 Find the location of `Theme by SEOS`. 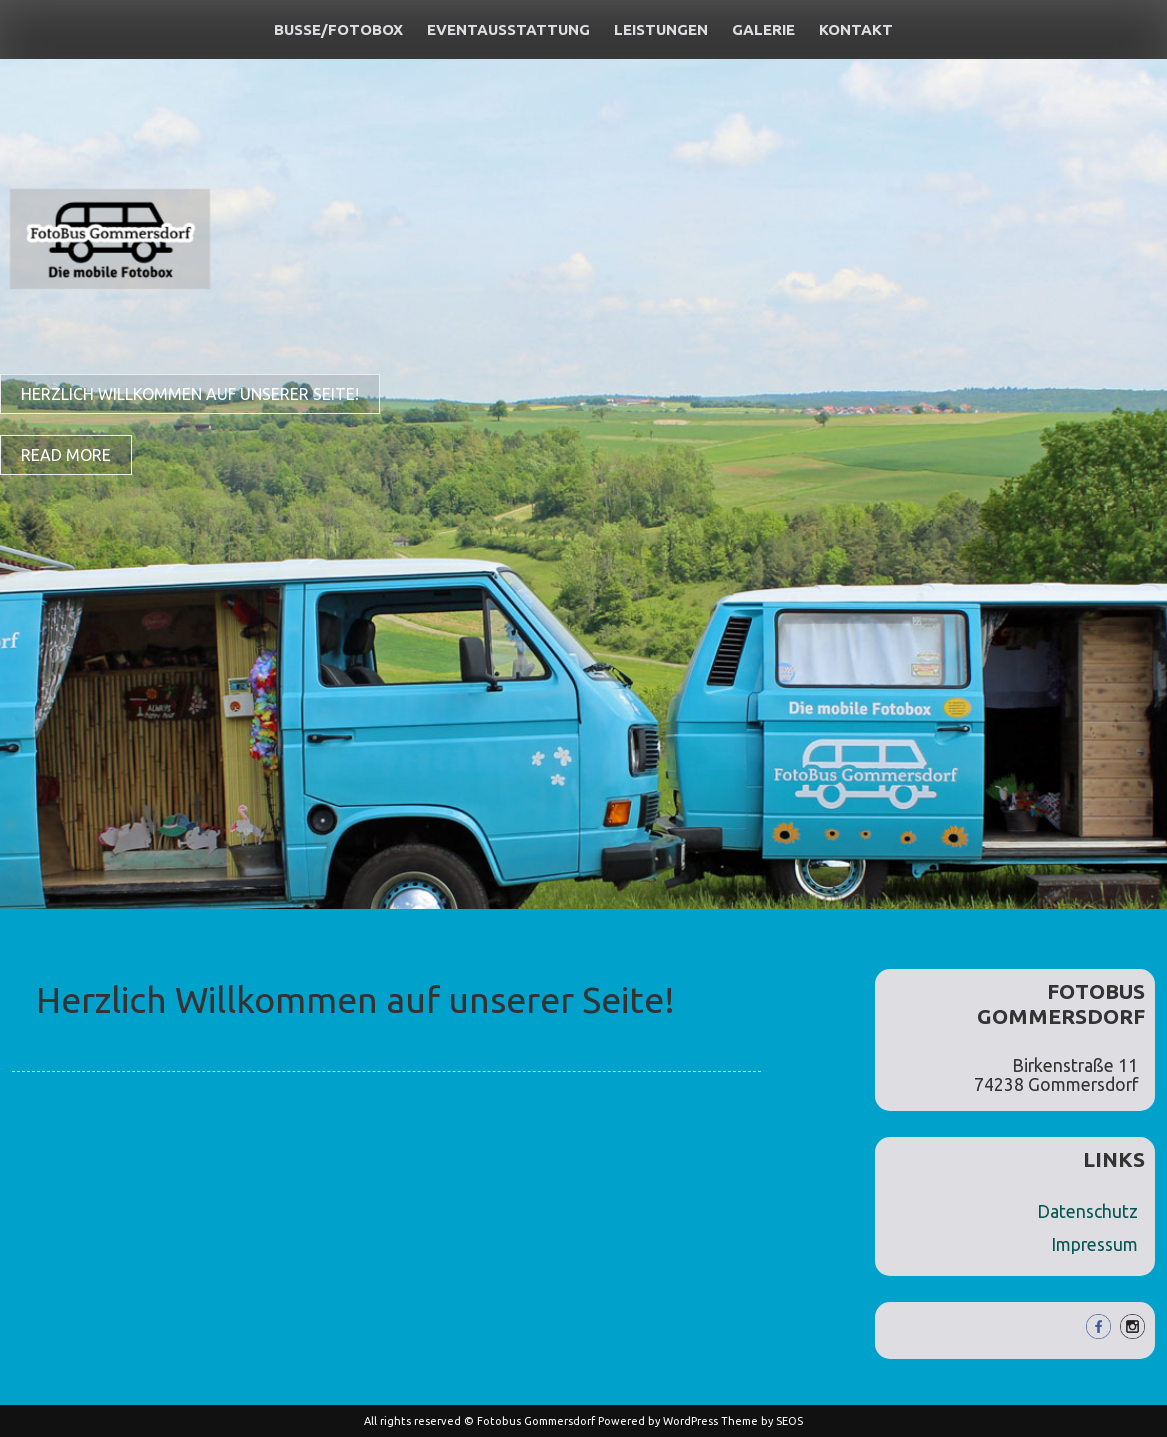

Theme by SEOS is located at coordinates (762, 1421).